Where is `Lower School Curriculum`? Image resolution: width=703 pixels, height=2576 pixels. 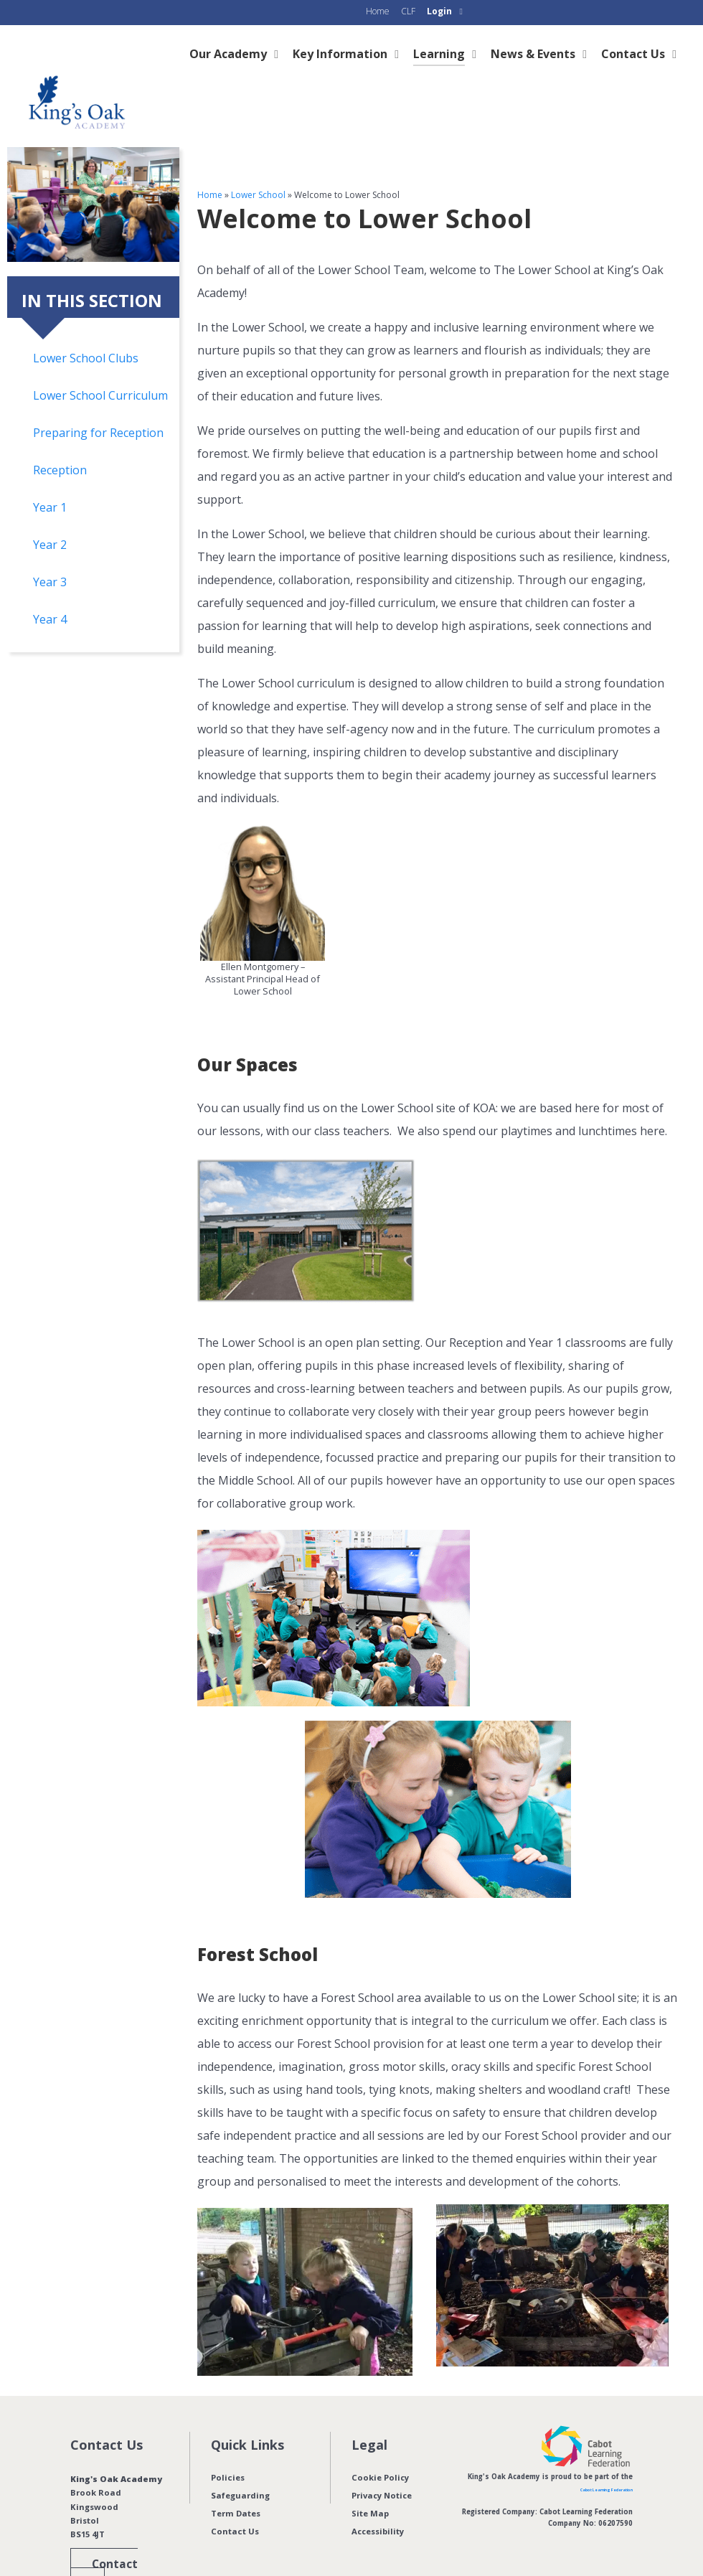
Lower School Curriculum is located at coordinates (100, 363).